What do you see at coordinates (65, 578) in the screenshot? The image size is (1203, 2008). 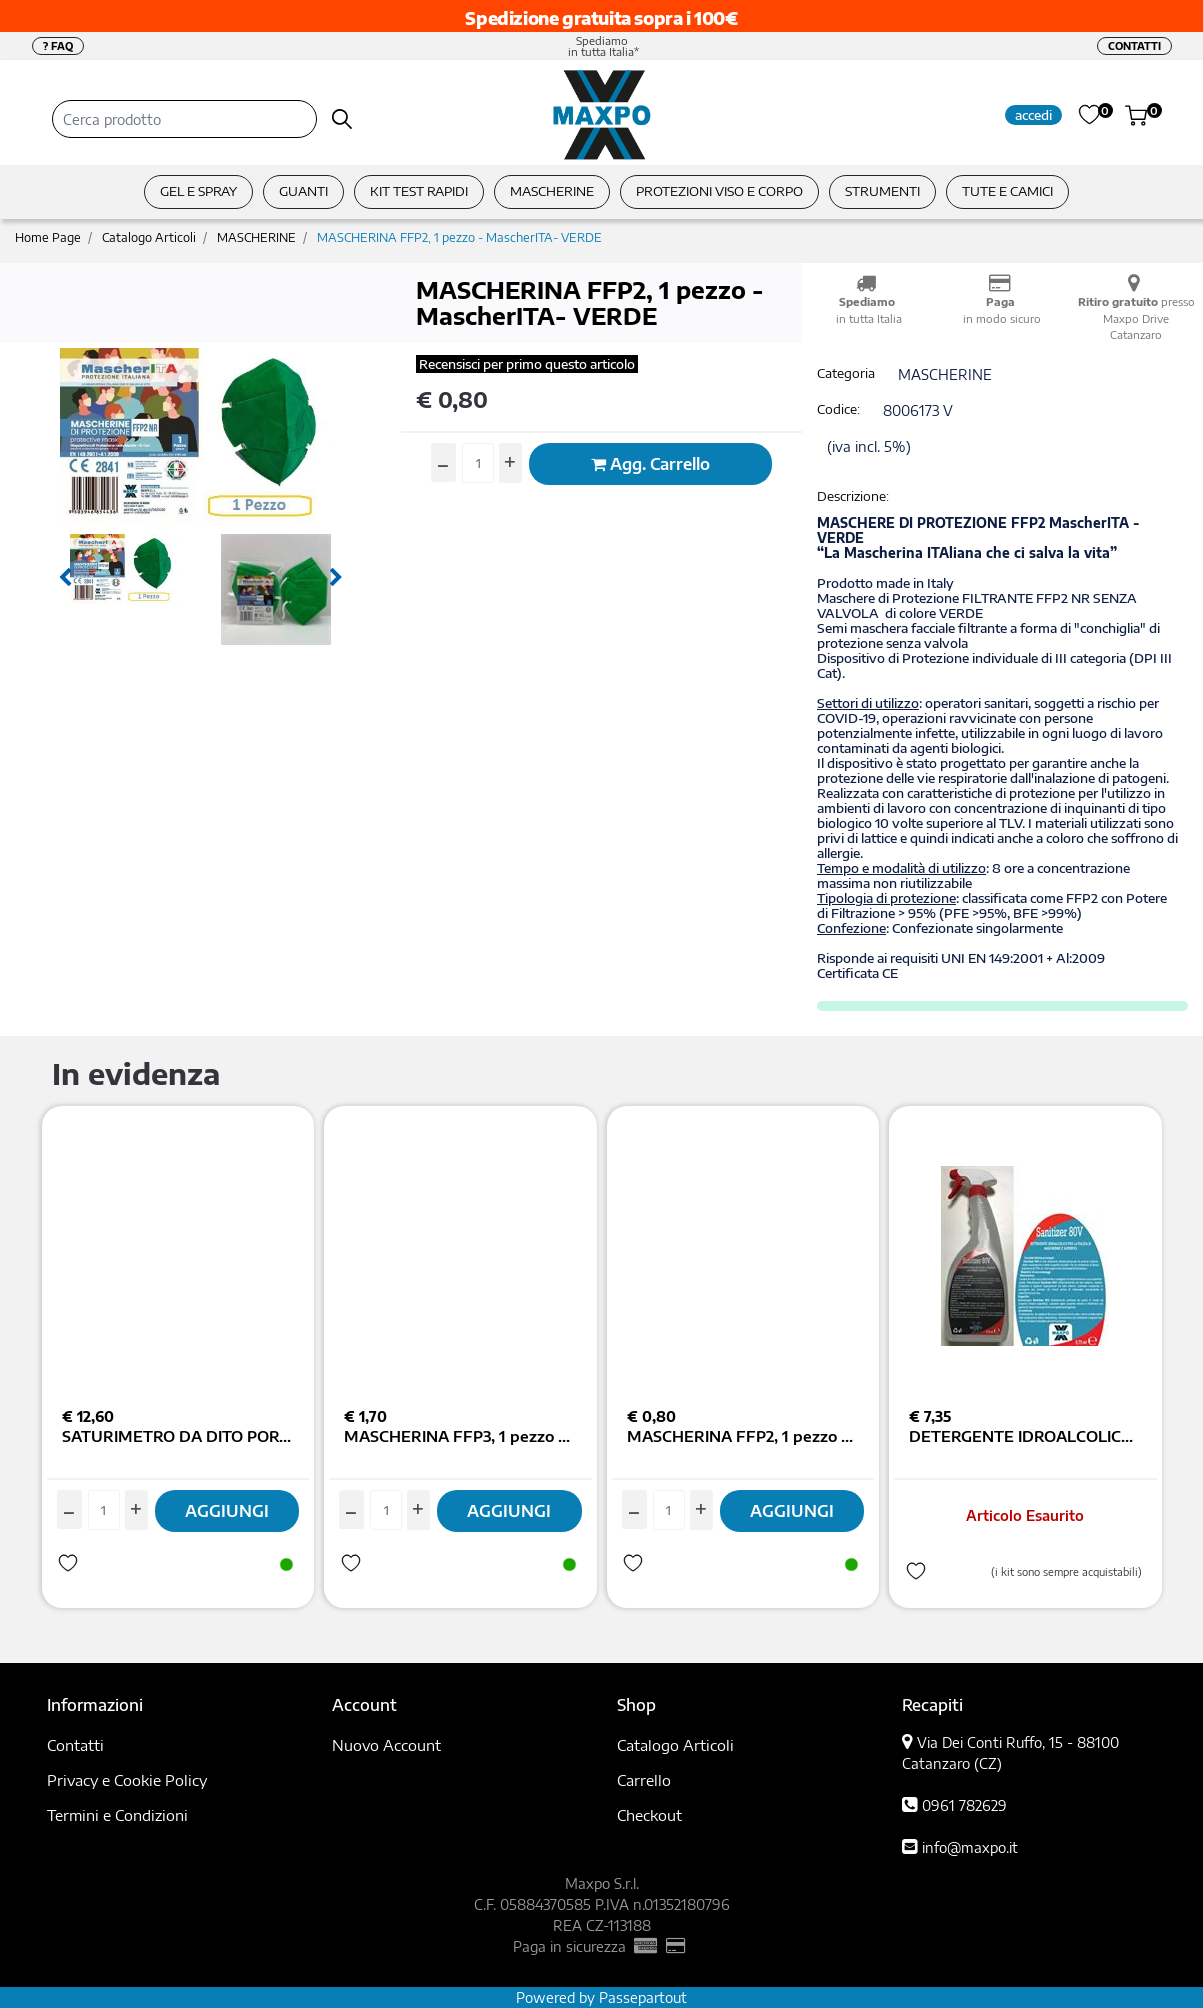 I see `[Previous image]` at bounding box center [65, 578].